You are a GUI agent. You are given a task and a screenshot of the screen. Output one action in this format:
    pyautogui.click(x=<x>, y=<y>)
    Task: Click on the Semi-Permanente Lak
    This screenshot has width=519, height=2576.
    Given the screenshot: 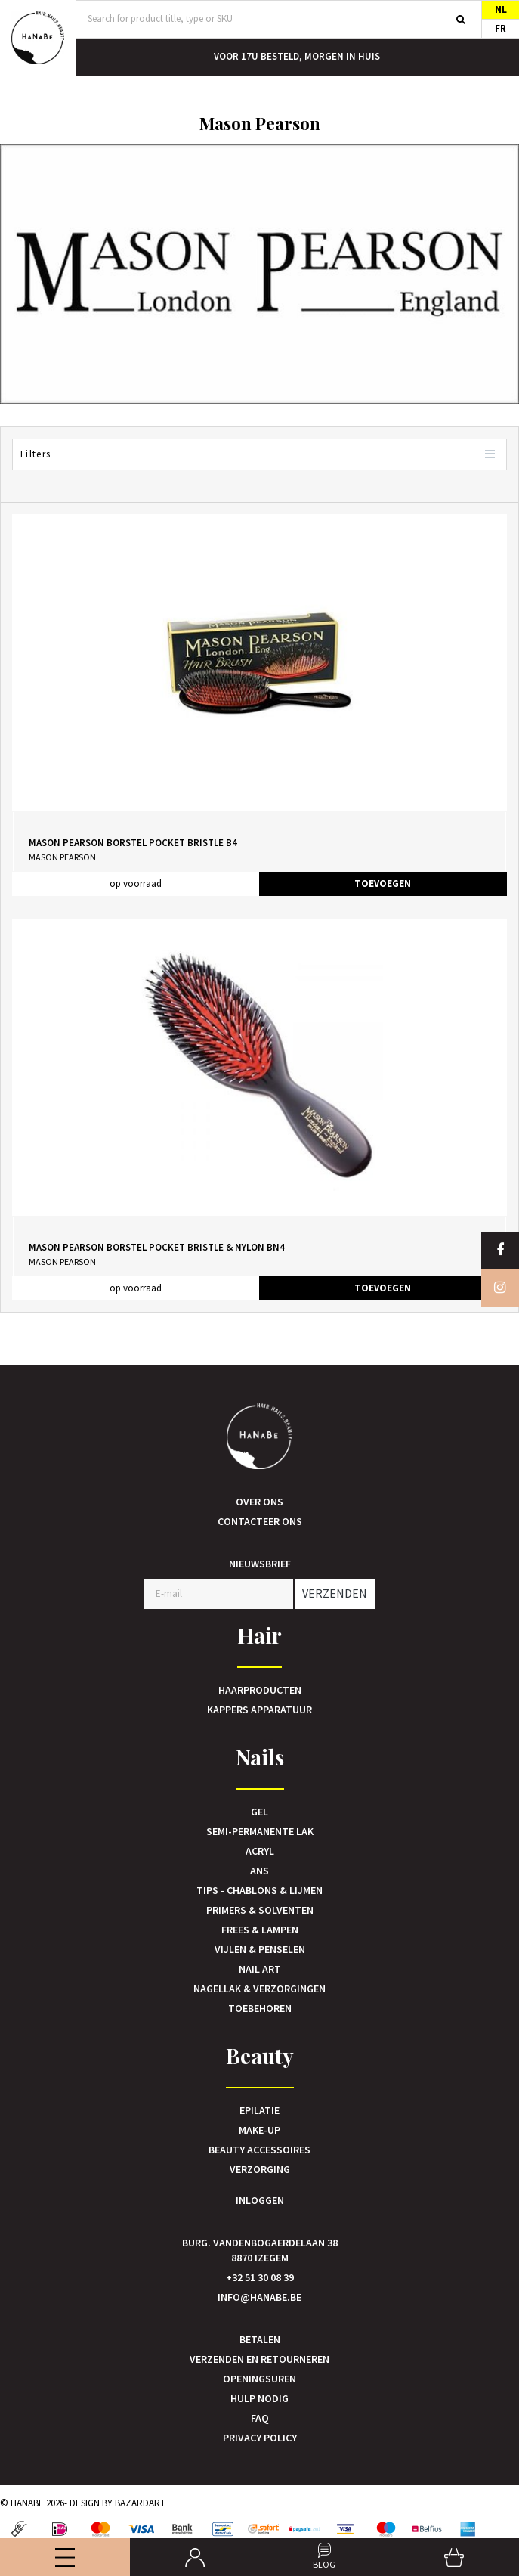 What is the action you would take?
    pyautogui.click(x=260, y=1831)
    